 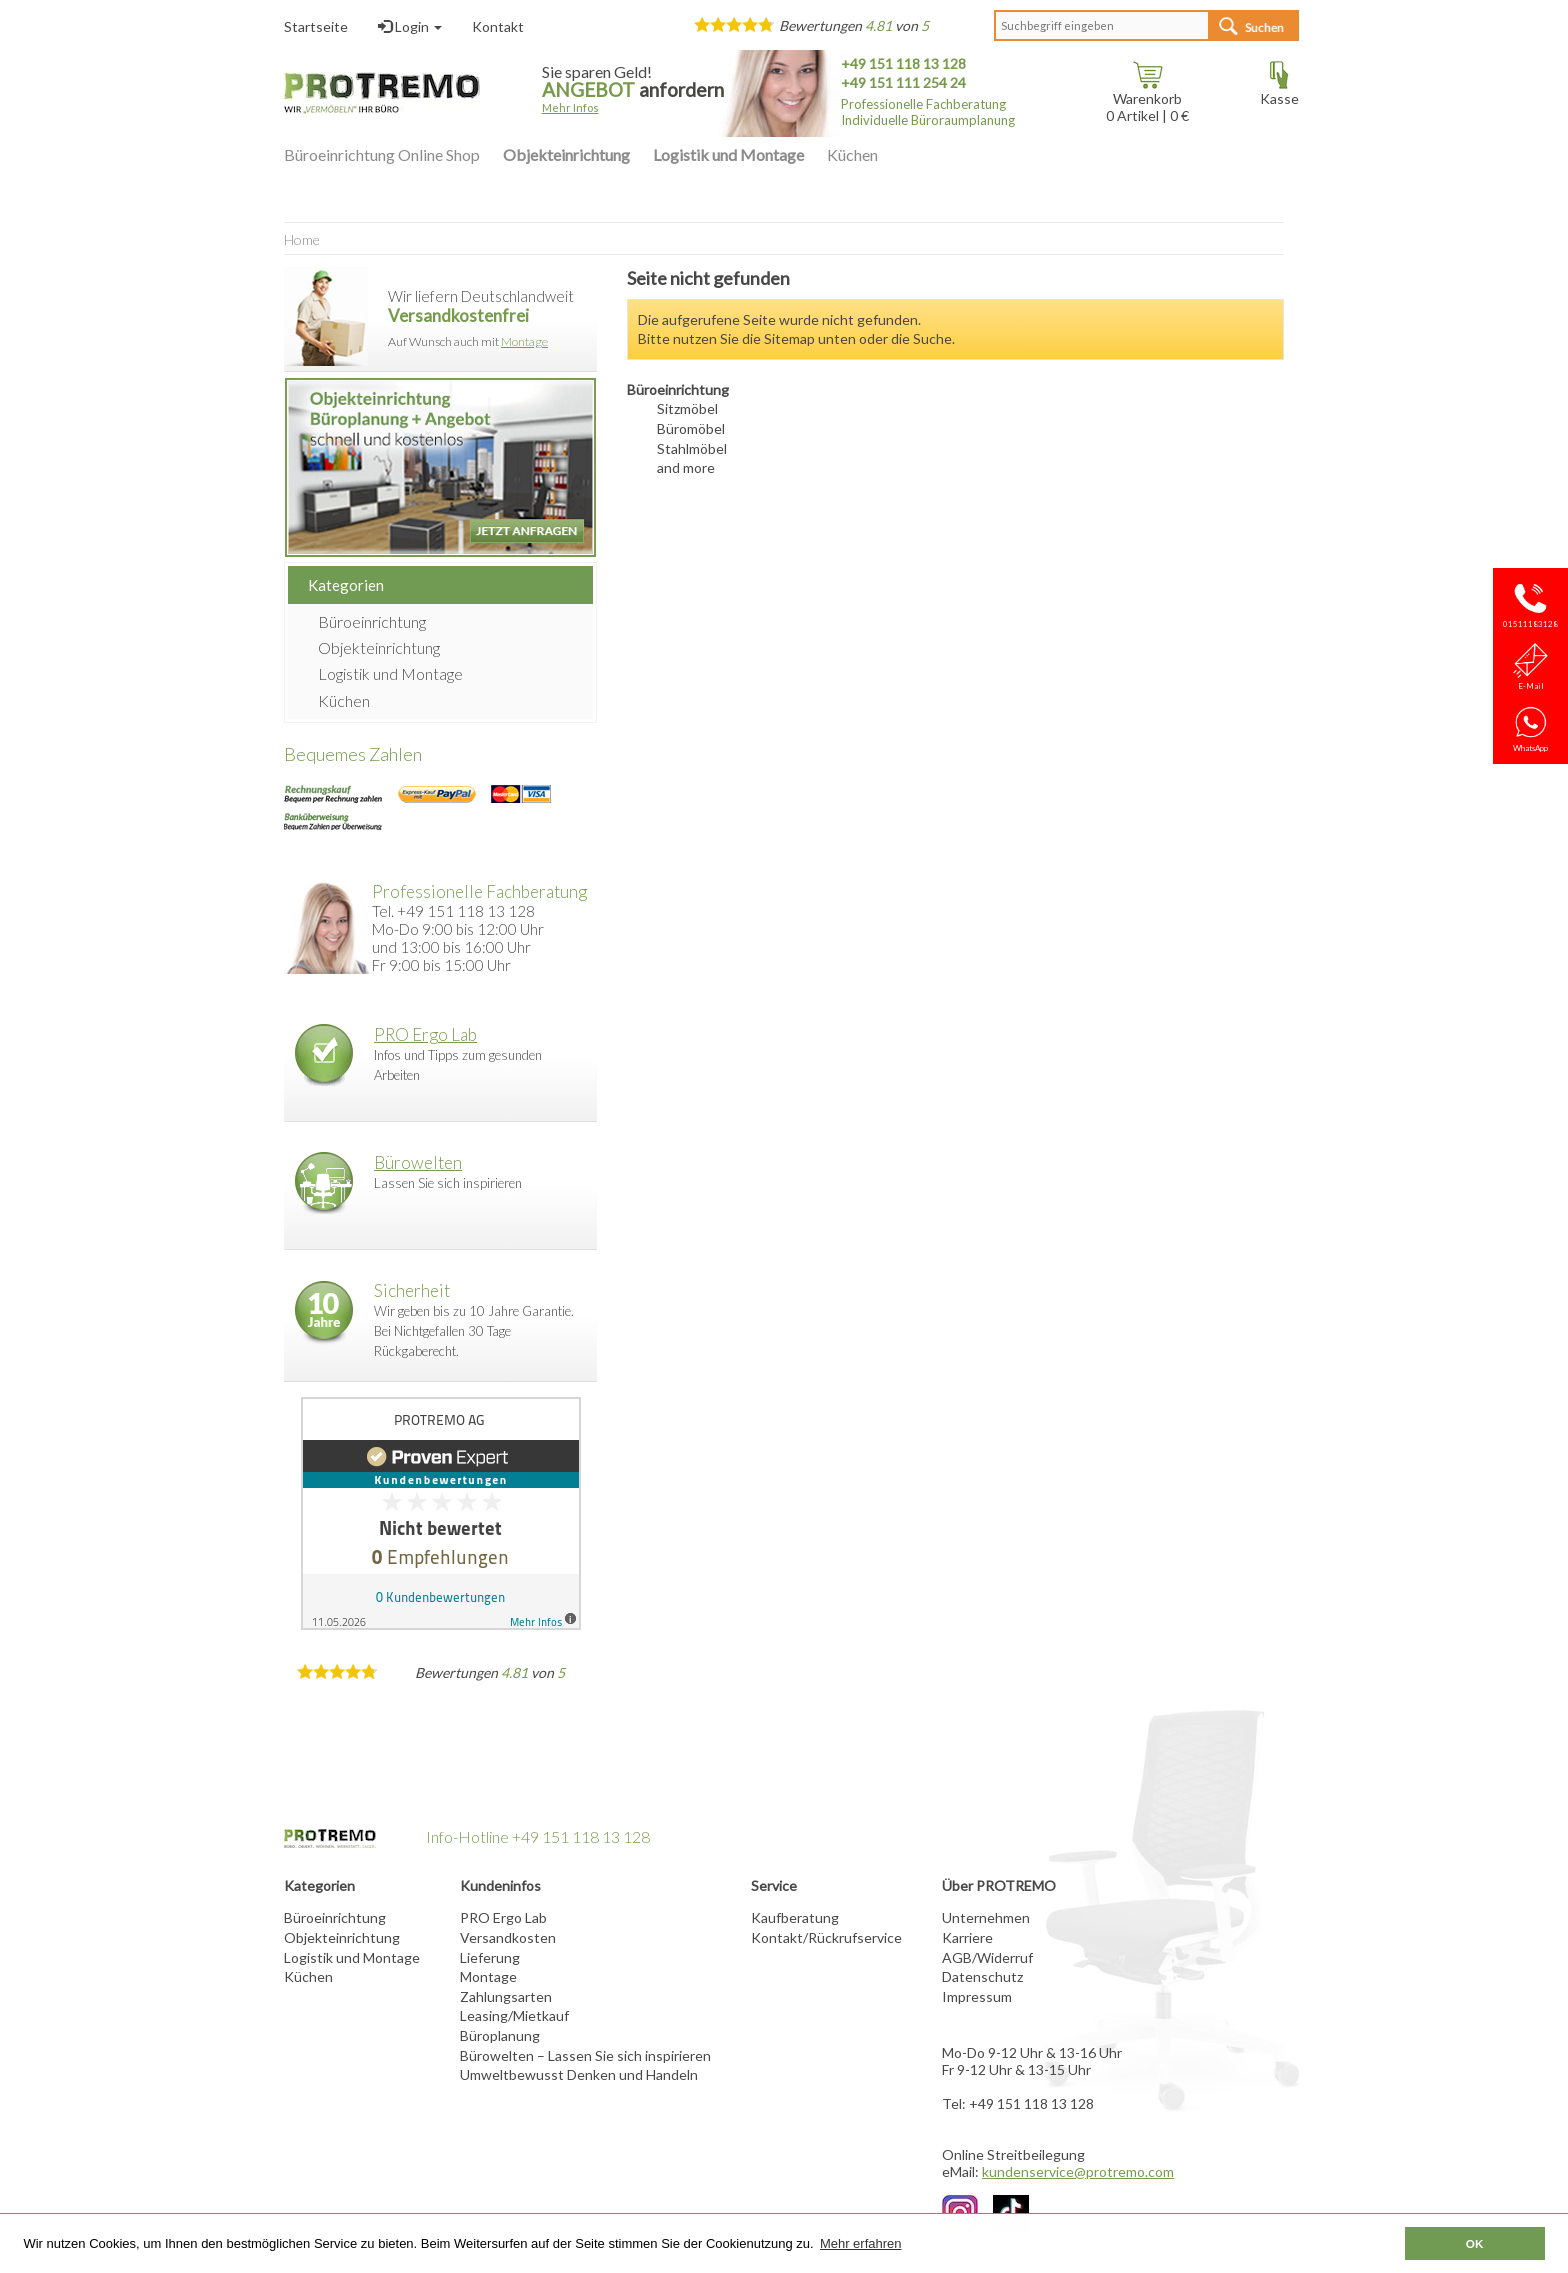 I want to click on Bürowelten, so click(x=418, y=1162).